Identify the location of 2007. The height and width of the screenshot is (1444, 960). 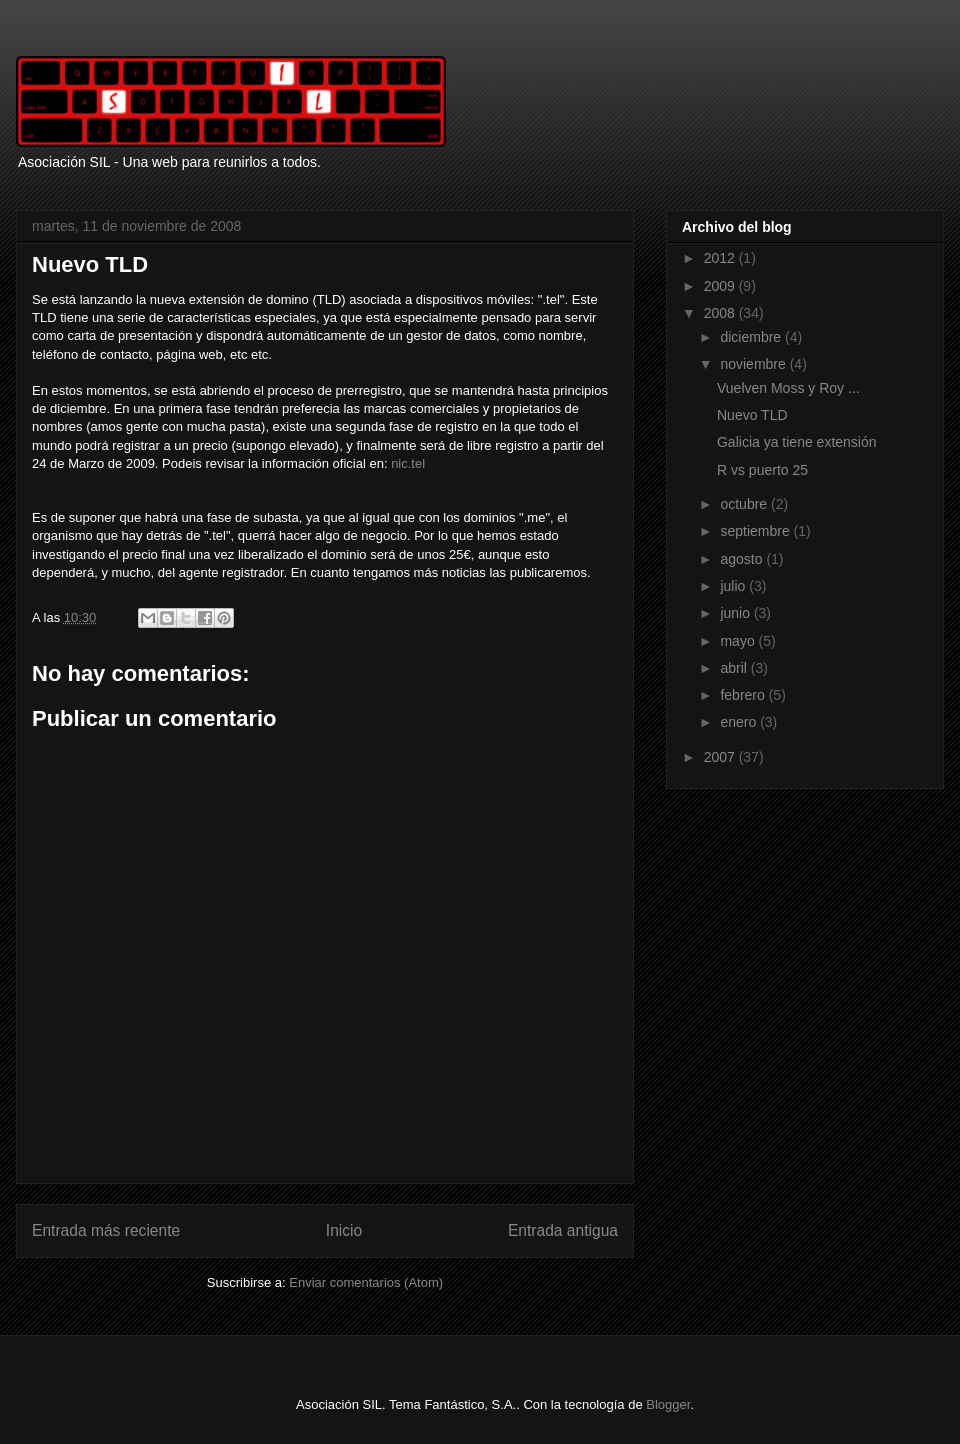
(721, 757).